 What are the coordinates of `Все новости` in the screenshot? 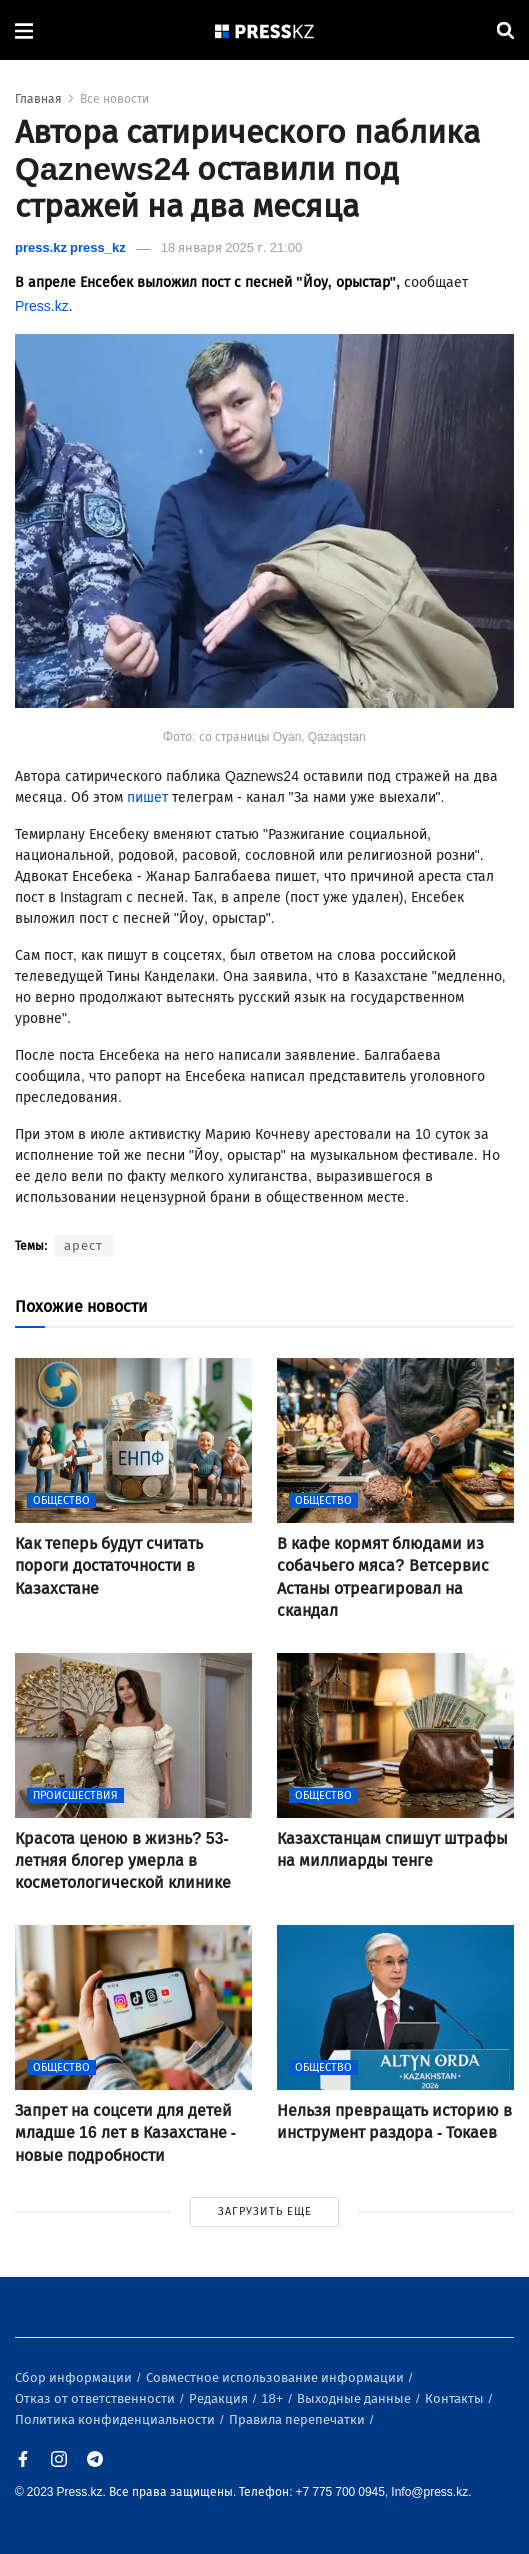 It's located at (114, 99).